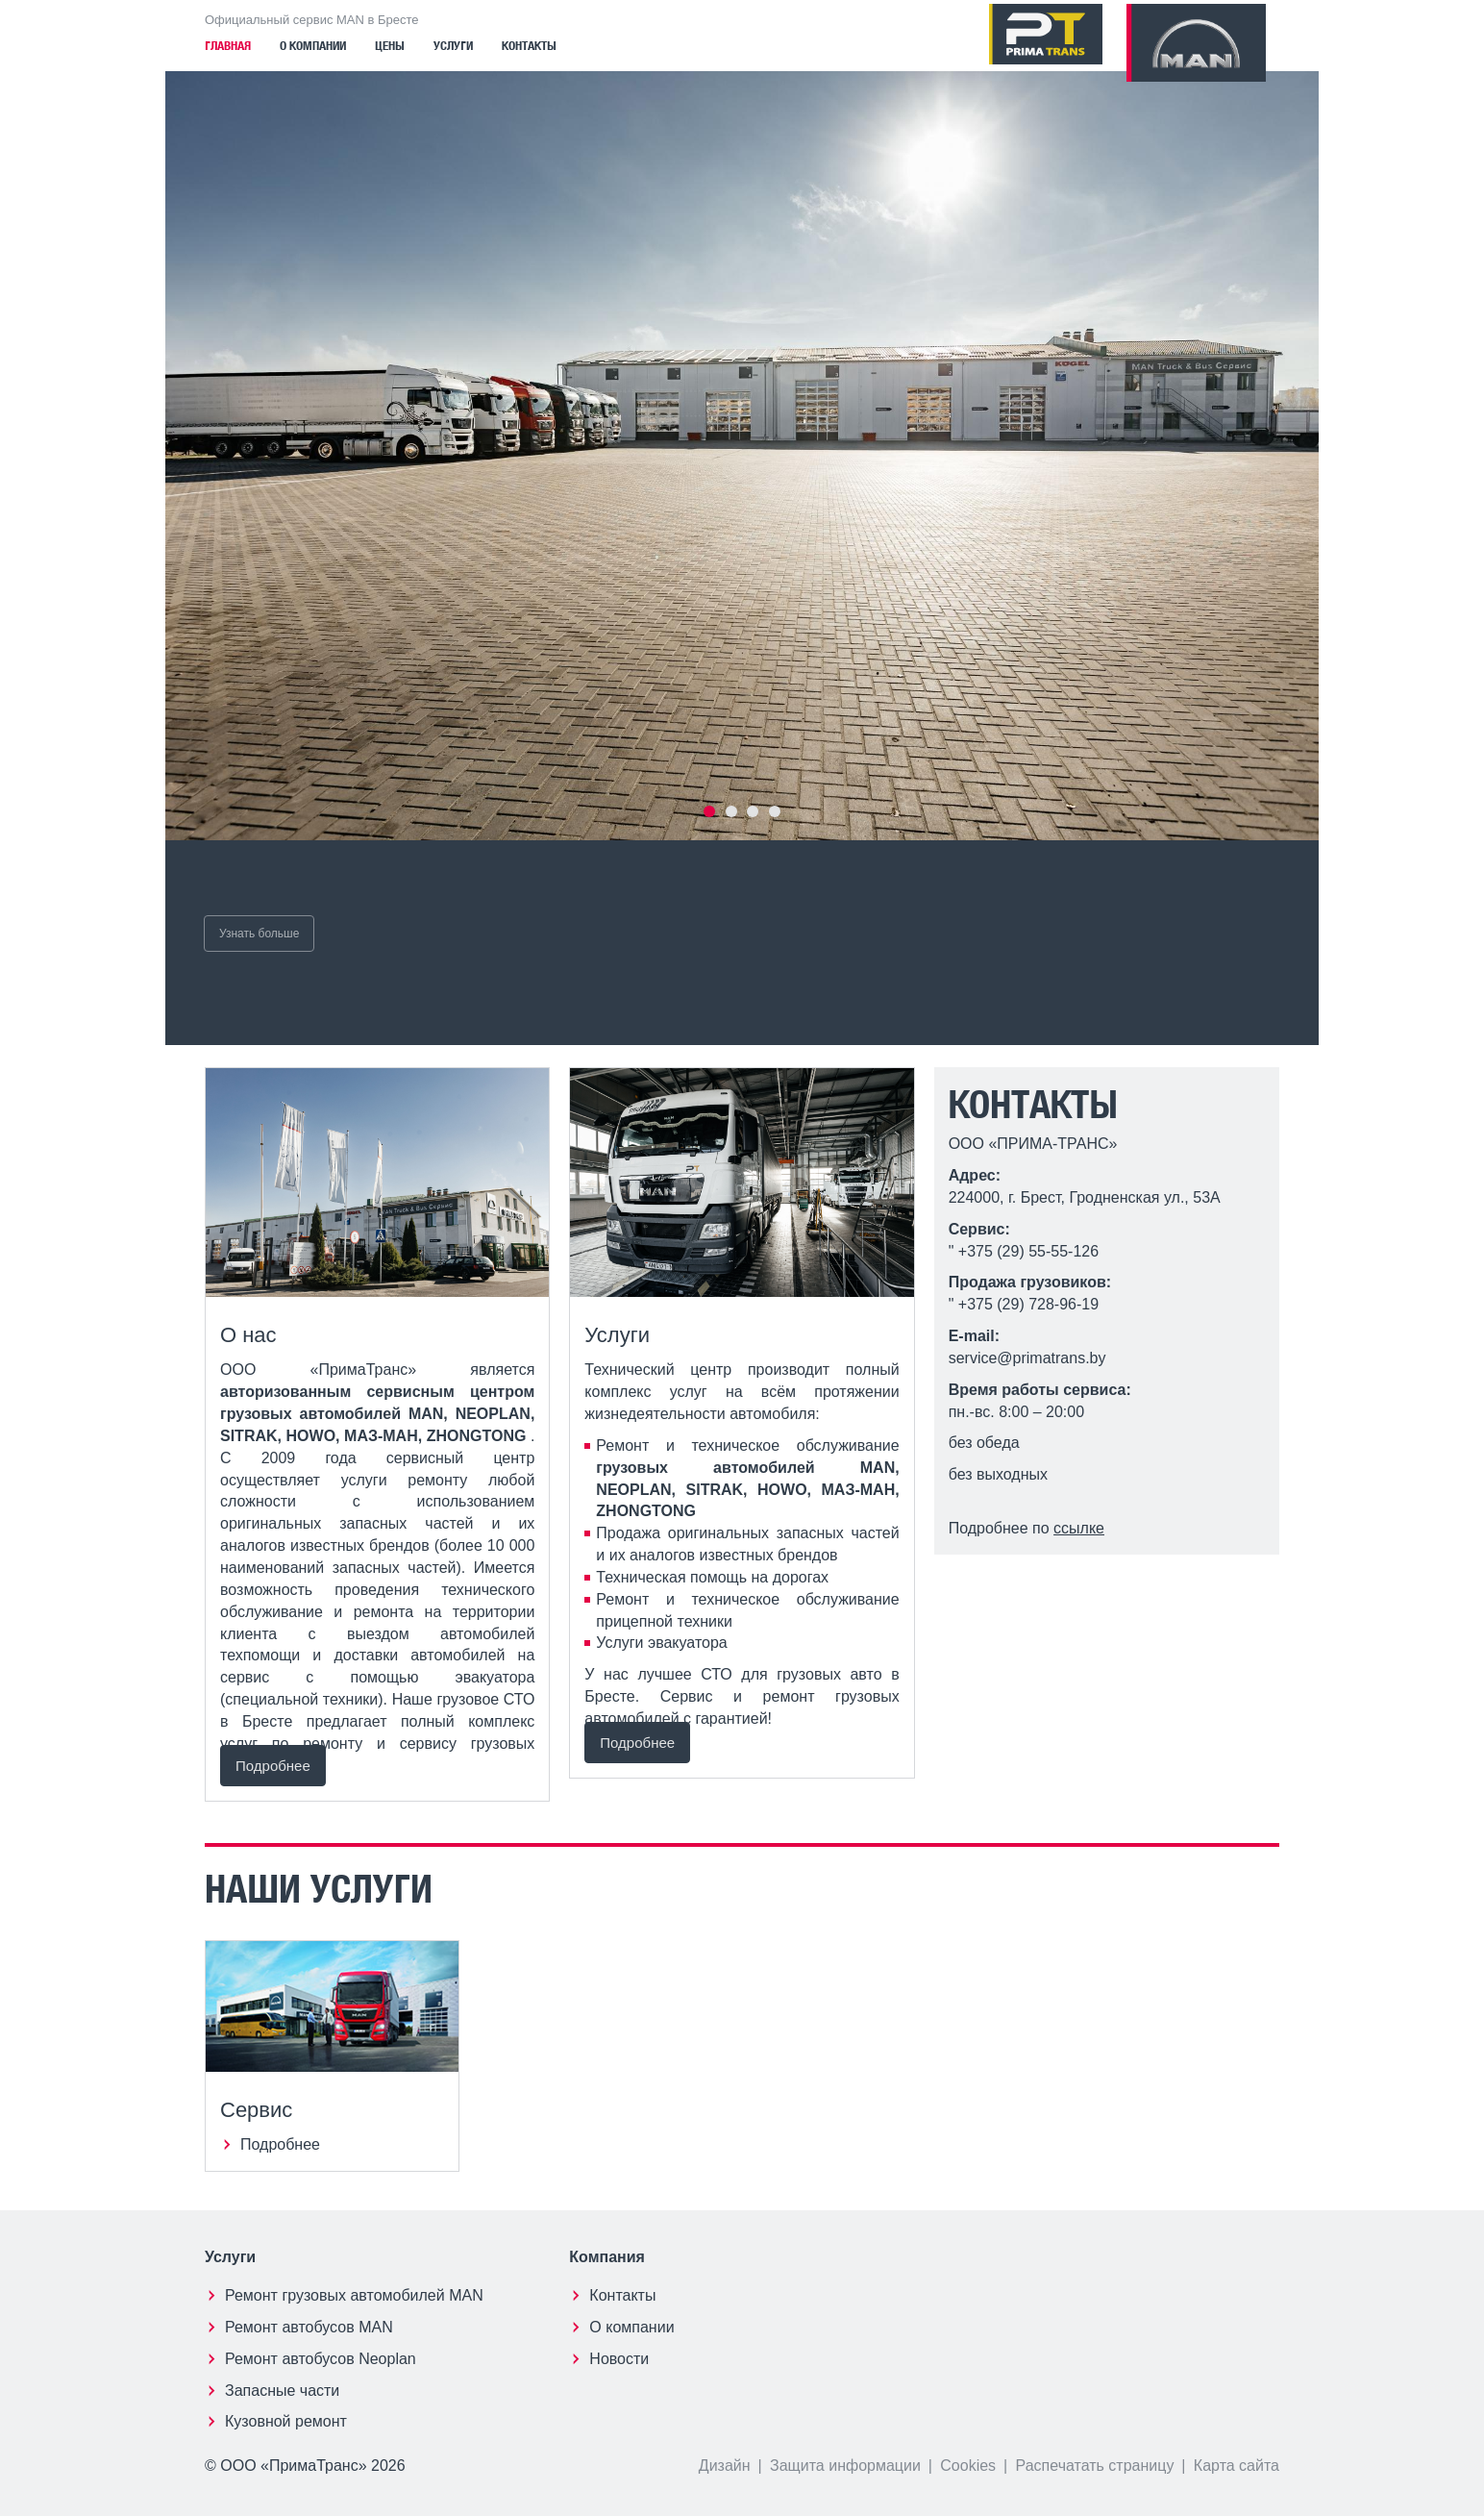 This screenshot has width=1484, height=2516. I want to click on Кузовной ремонт, so click(286, 2421).